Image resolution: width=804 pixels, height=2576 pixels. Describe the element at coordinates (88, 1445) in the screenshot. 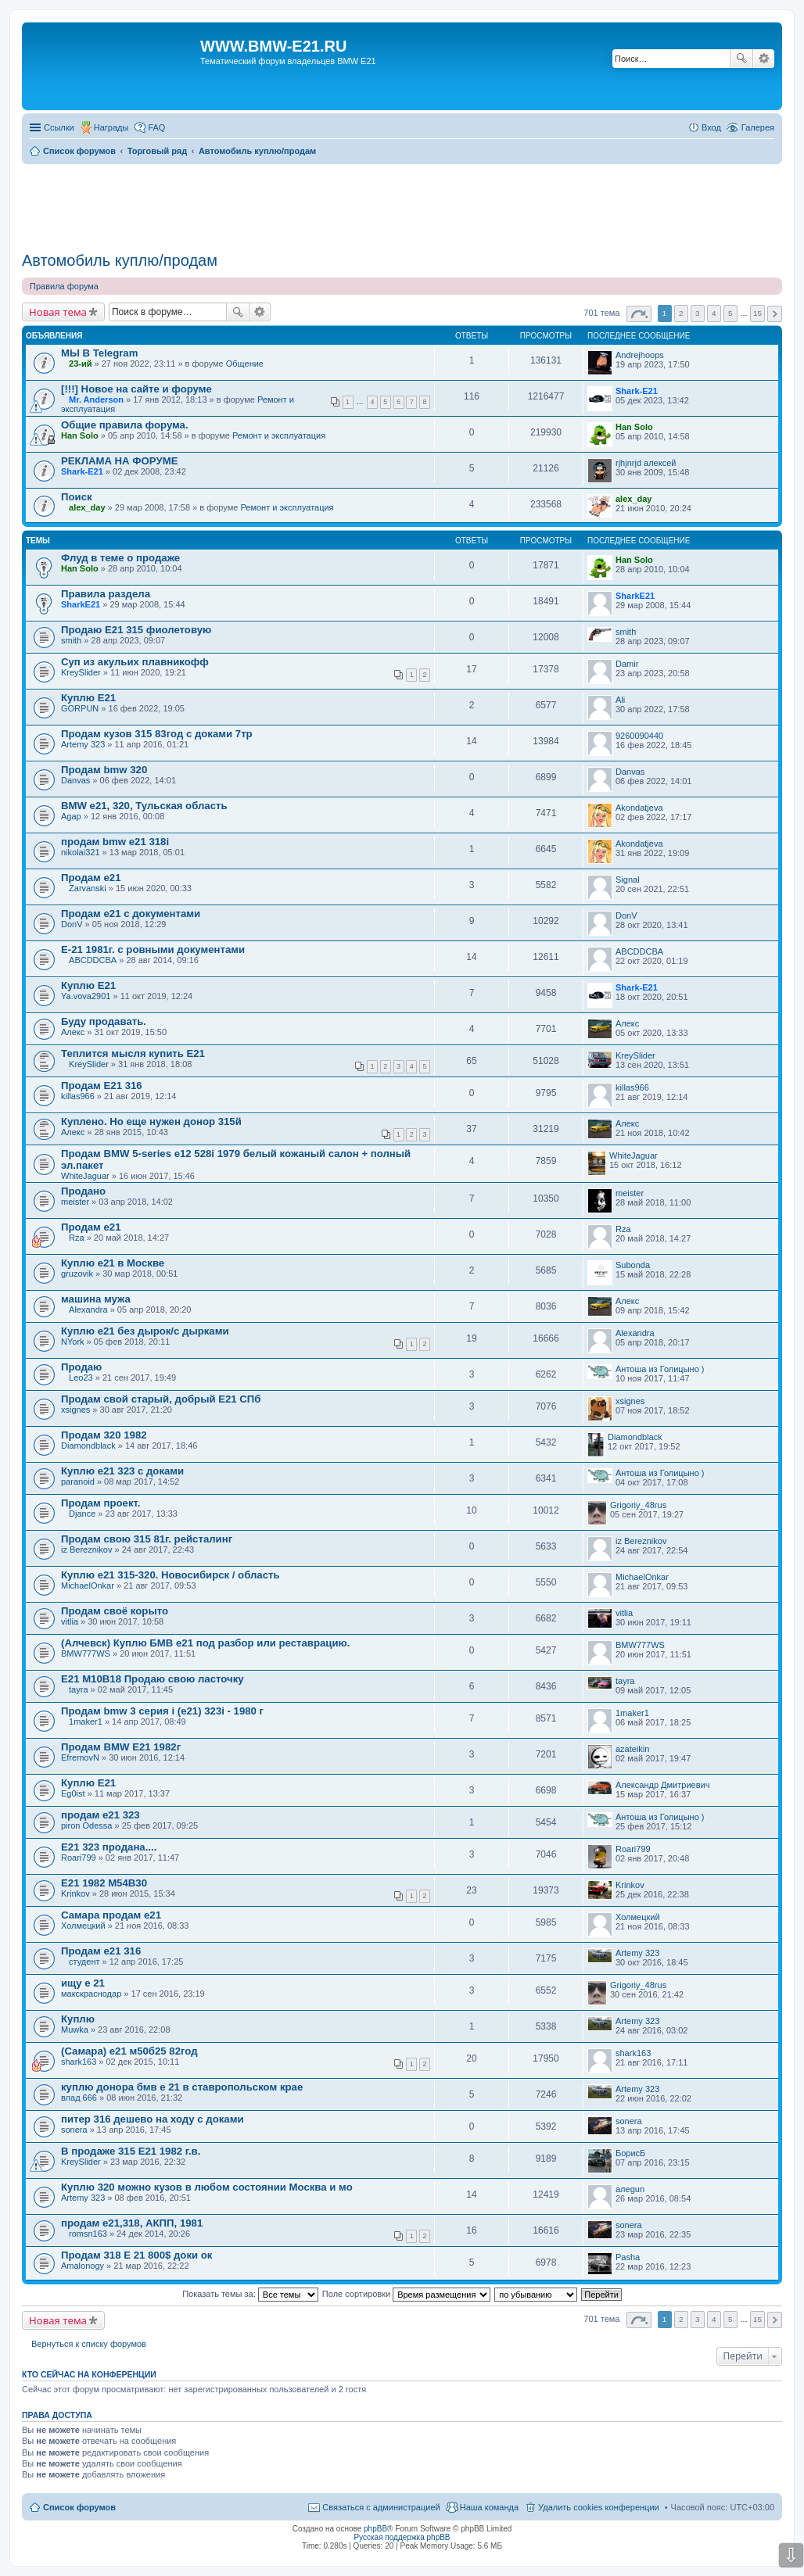

I see `Diamondblack` at that location.